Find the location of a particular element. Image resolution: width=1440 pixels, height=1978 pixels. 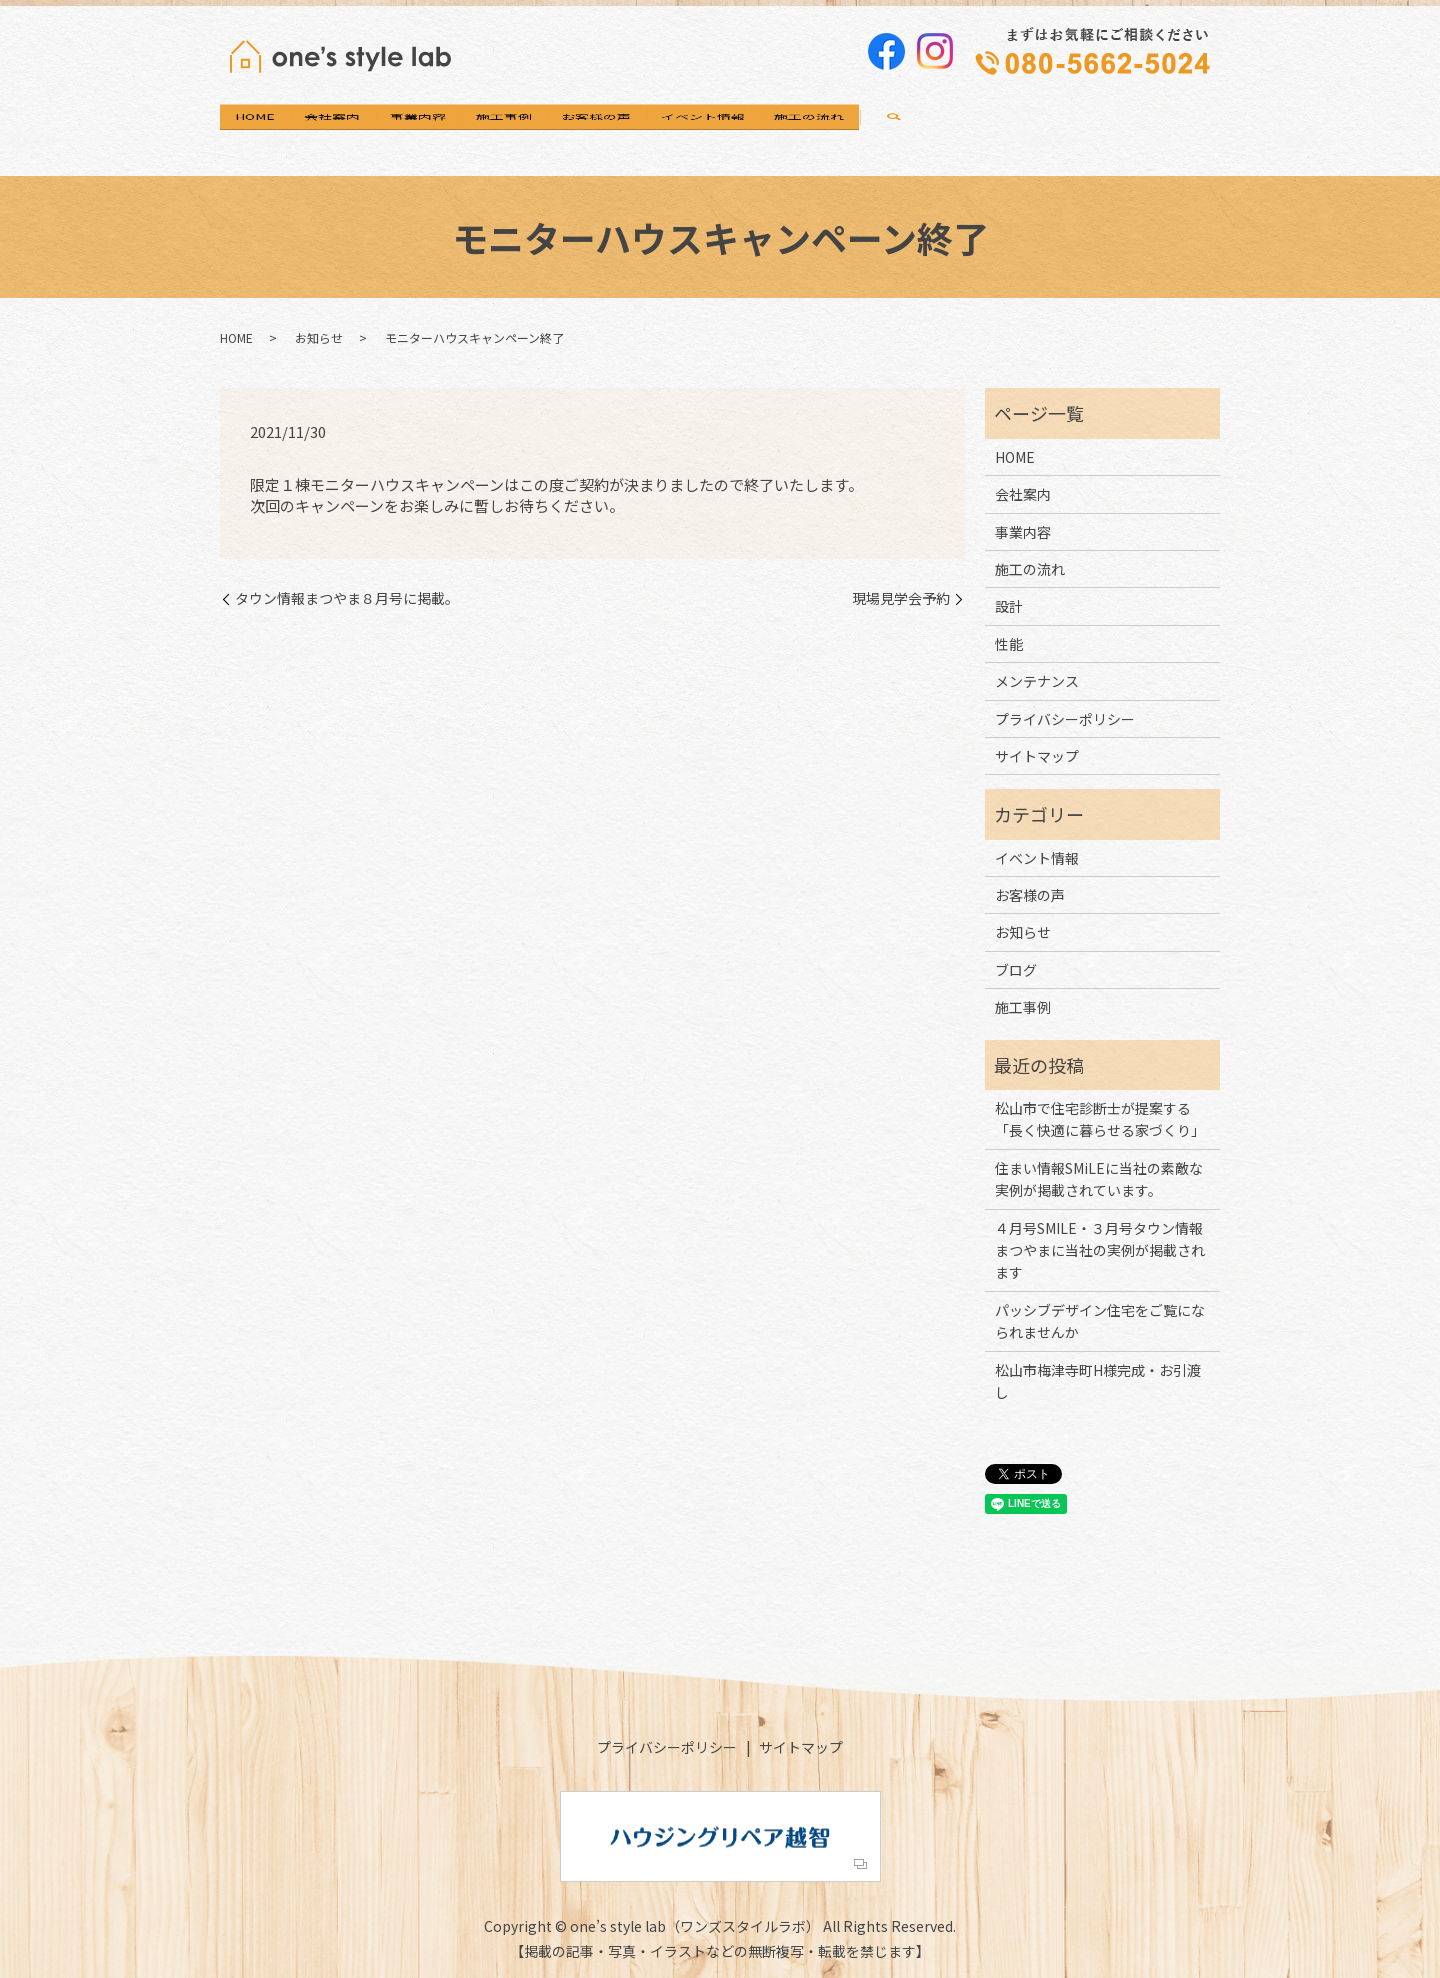

４月号SMILE・３月号タウン情報まつやまに当社の実例が掲載されます is located at coordinates (1100, 1250).